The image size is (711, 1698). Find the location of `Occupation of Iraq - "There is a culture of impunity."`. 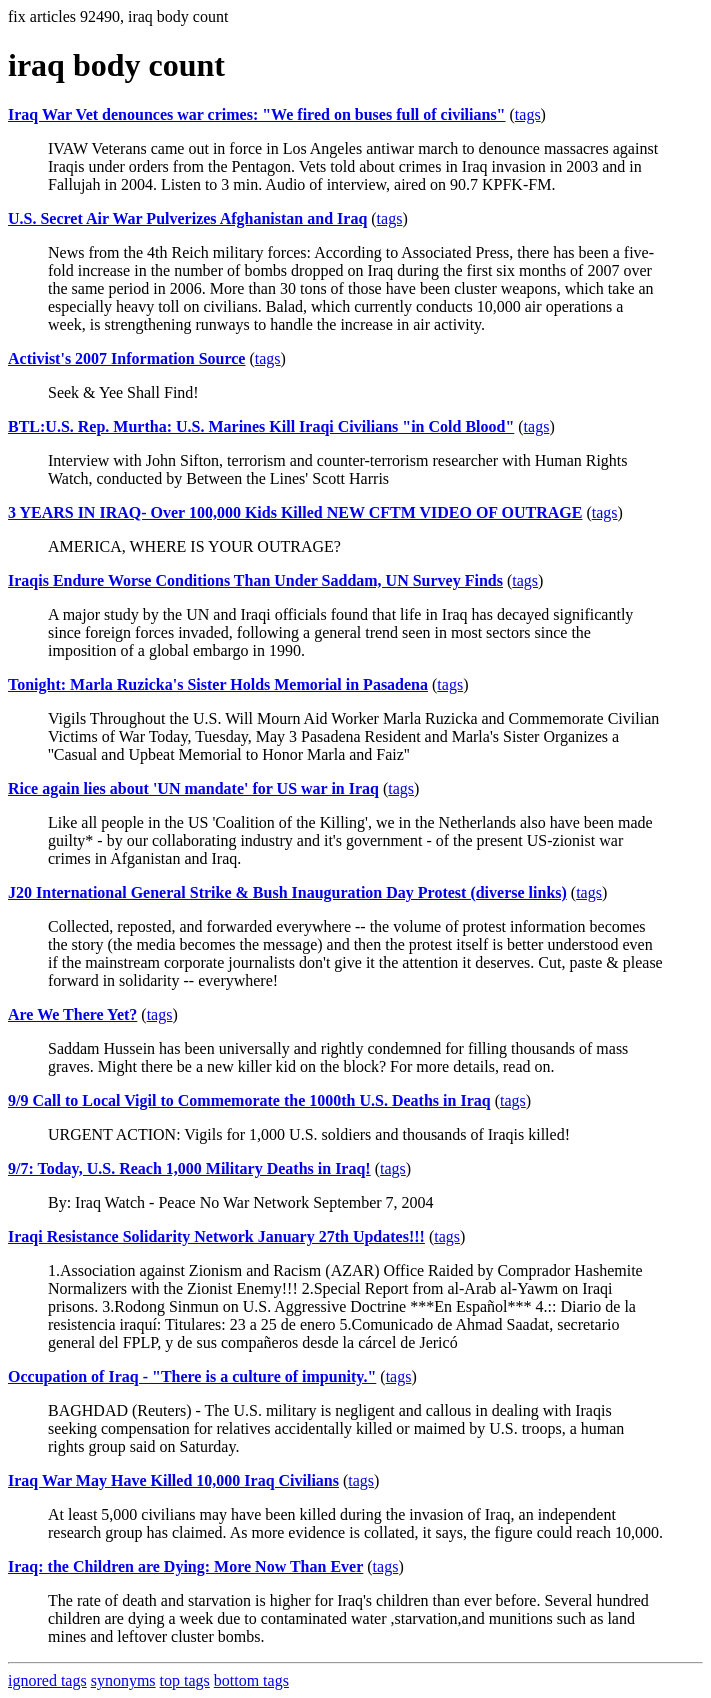

Occupation of Iraq - "There is a culture of impunity." is located at coordinates (192, 1376).